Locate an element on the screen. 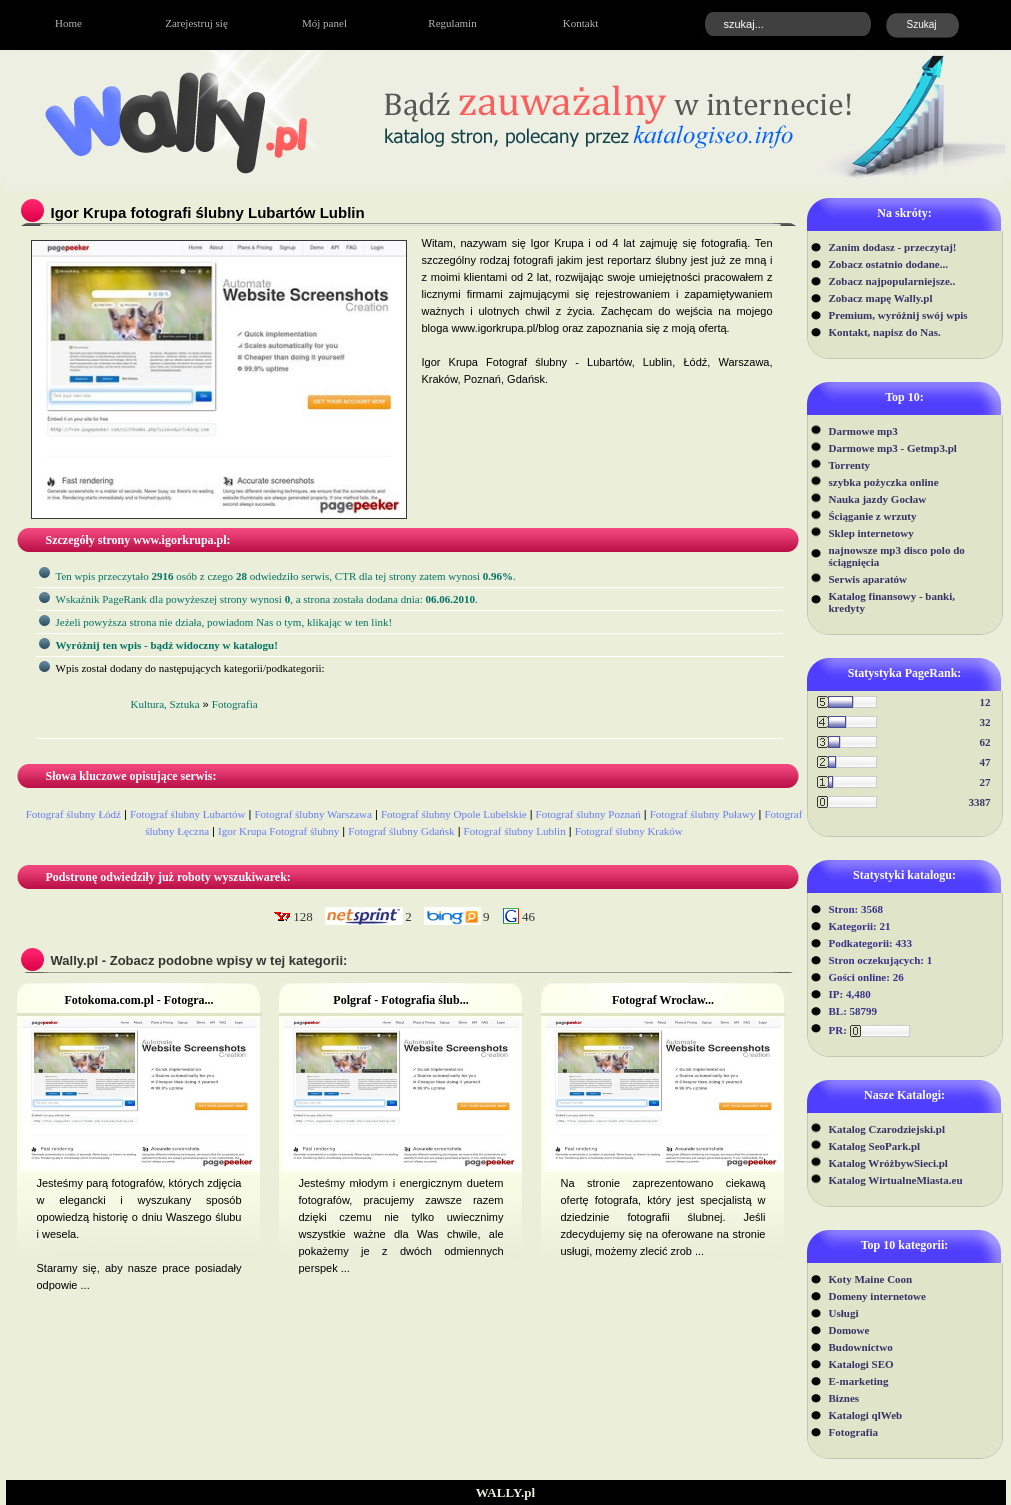 The image size is (1011, 1505). 27 is located at coordinates (985, 782).